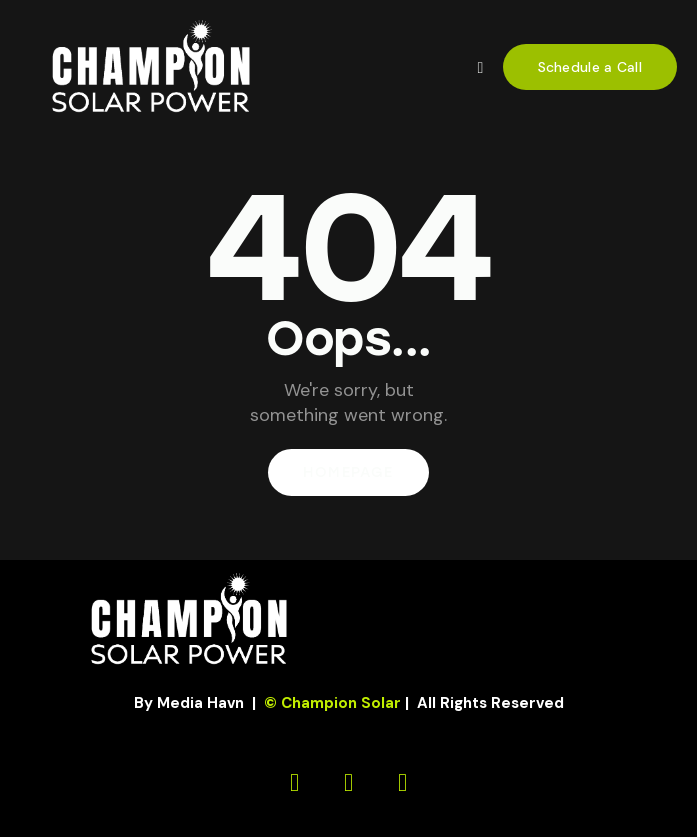 The width and height of the screenshot is (697, 837). What do you see at coordinates (348, 472) in the screenshot?
I see `Homepage` at bounding box center [348, 472].